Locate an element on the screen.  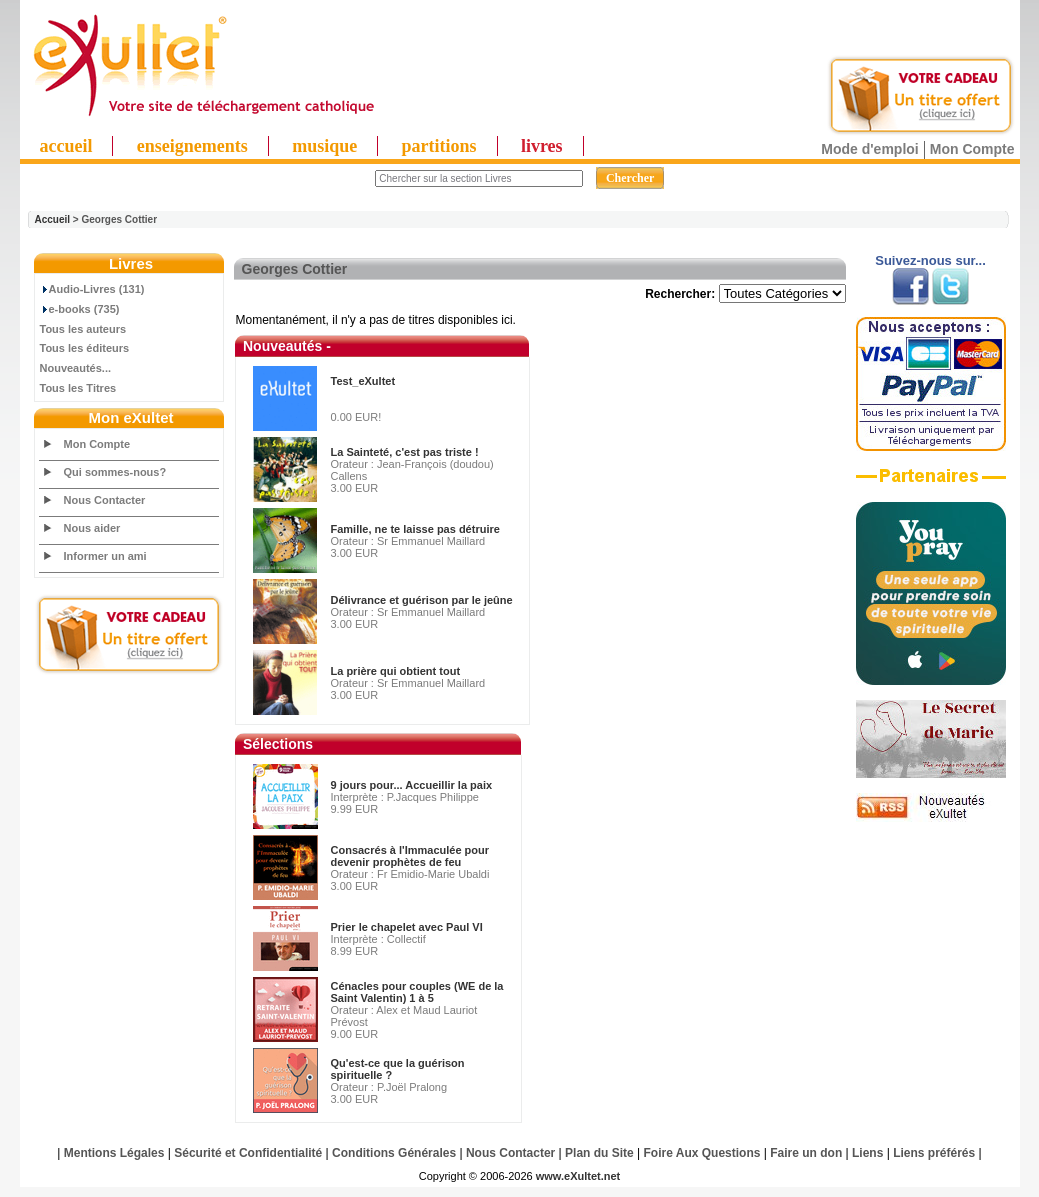
Prier le chapelet avec Paul VI is located at coordinates (407, 927).